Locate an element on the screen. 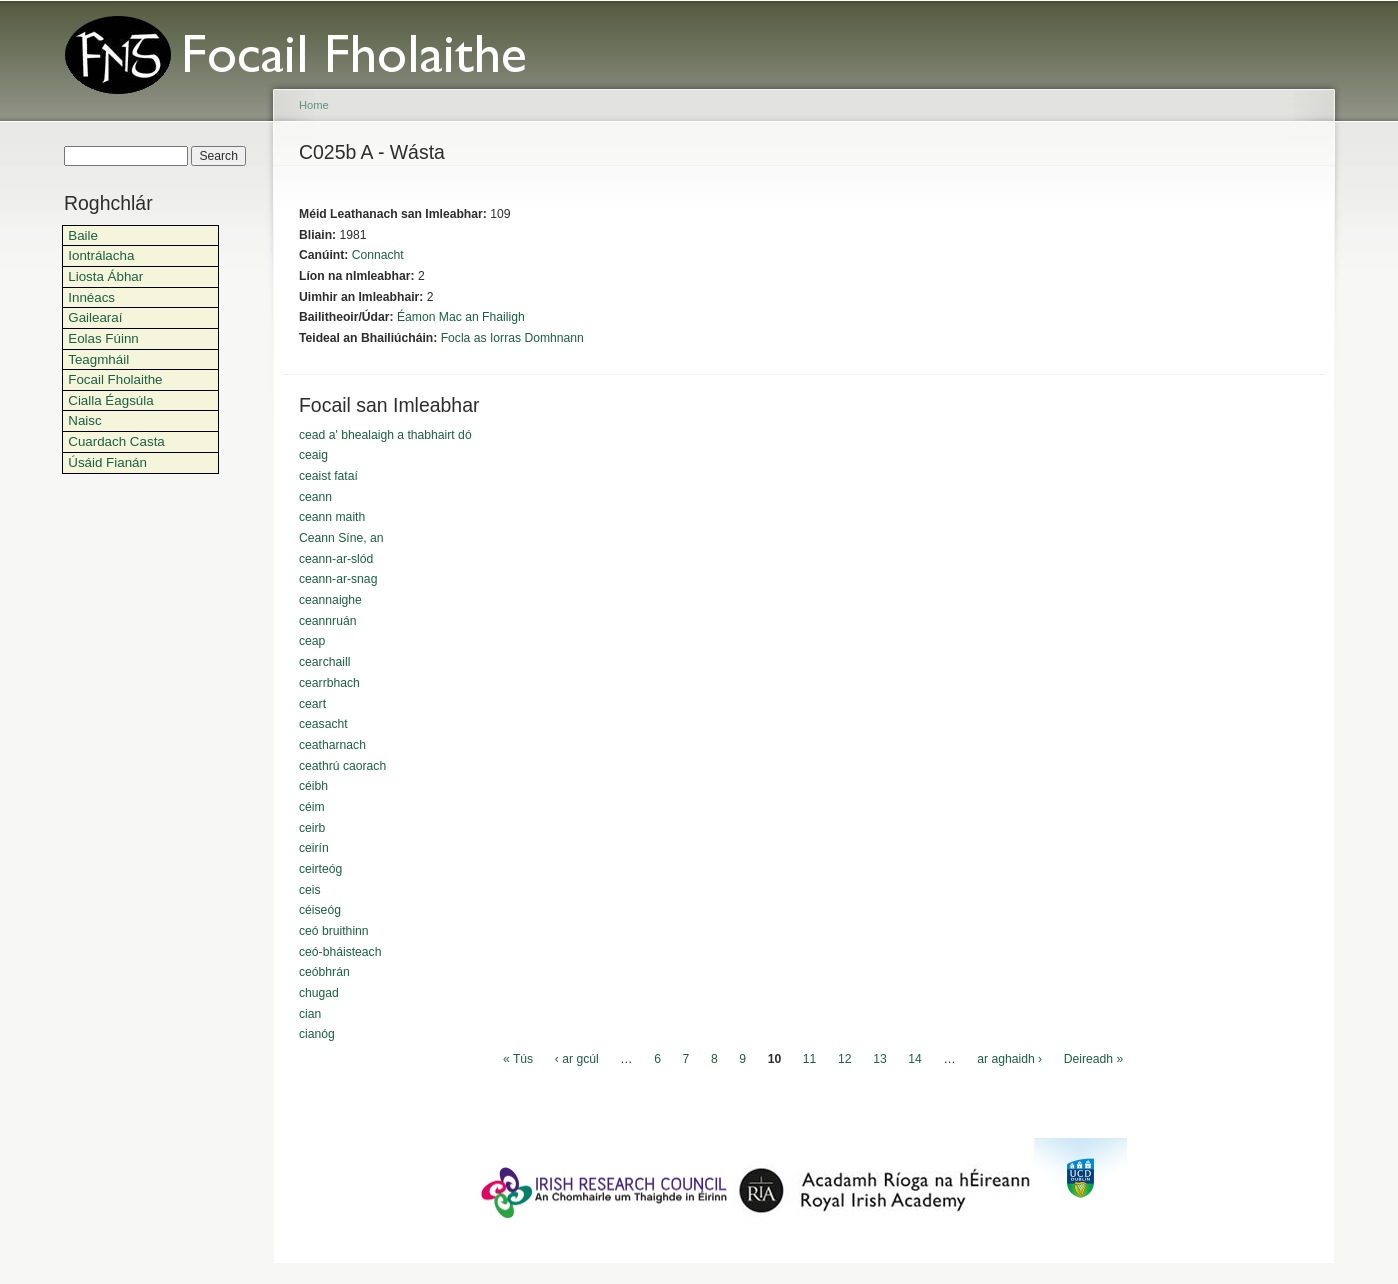  ceap is located at coordinates (312, 641).